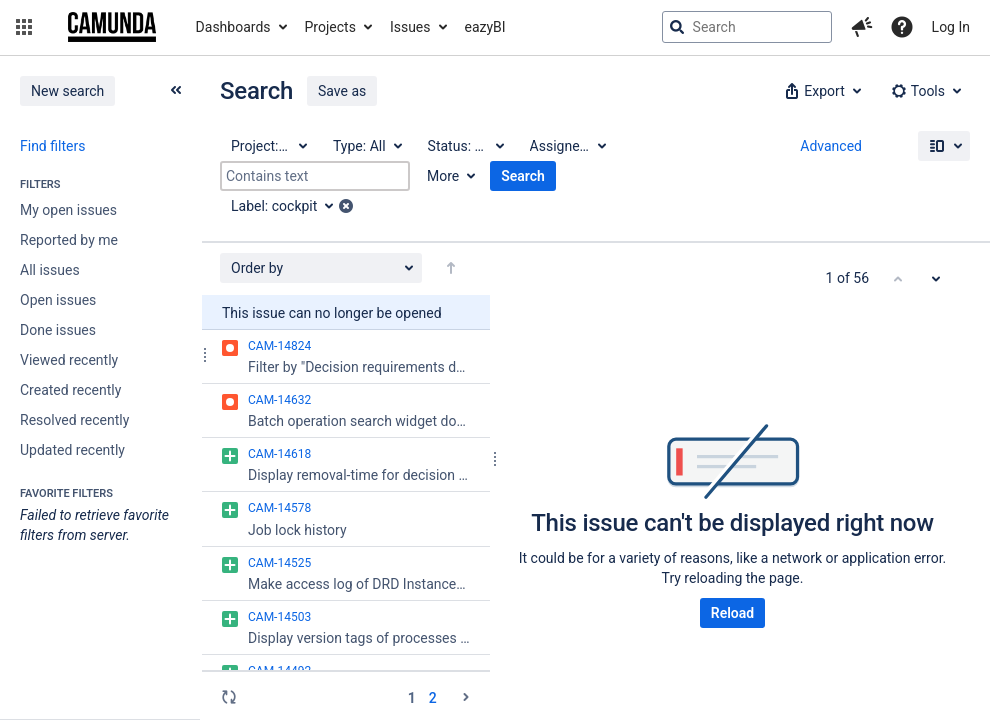 This screenshot has width=990, height=720. What do you see at coordinates (69, 360) in the screenshot?
I see `Viewed recently` at bounding box center [69, 360].